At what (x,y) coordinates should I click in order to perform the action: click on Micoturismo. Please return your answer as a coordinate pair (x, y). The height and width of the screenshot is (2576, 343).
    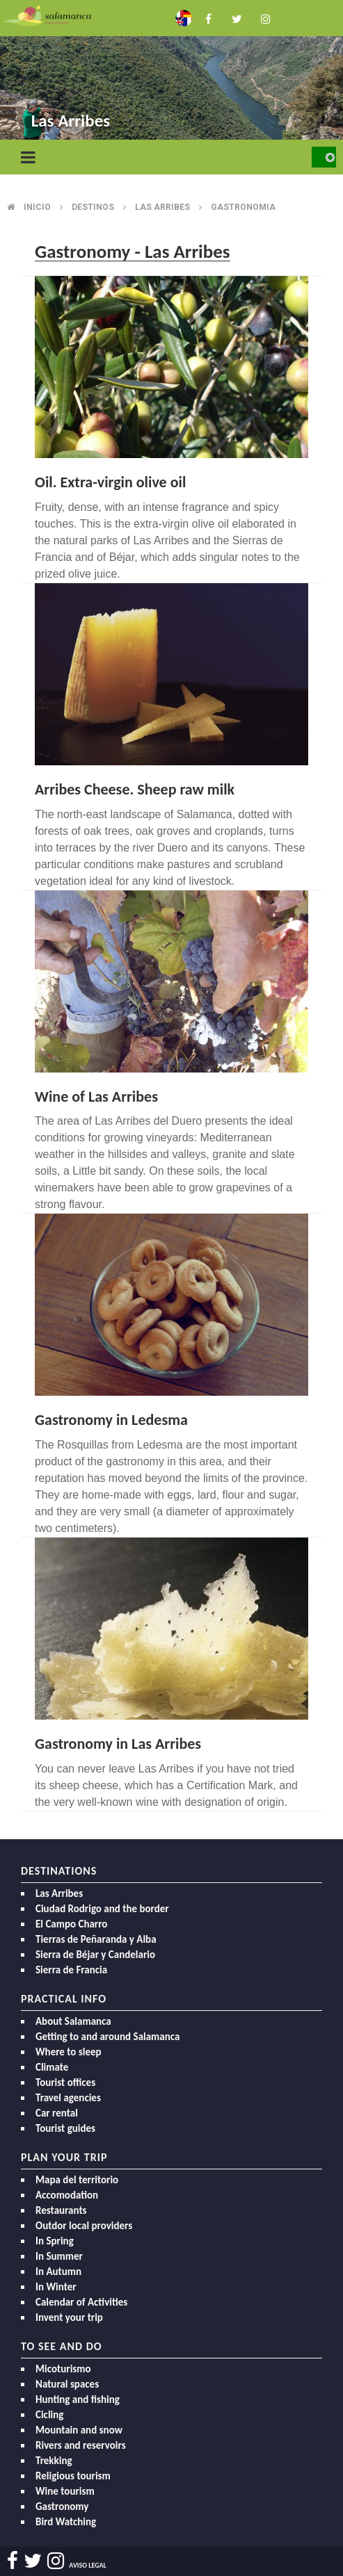
    Looking at the image, I should click on (63, 2369).